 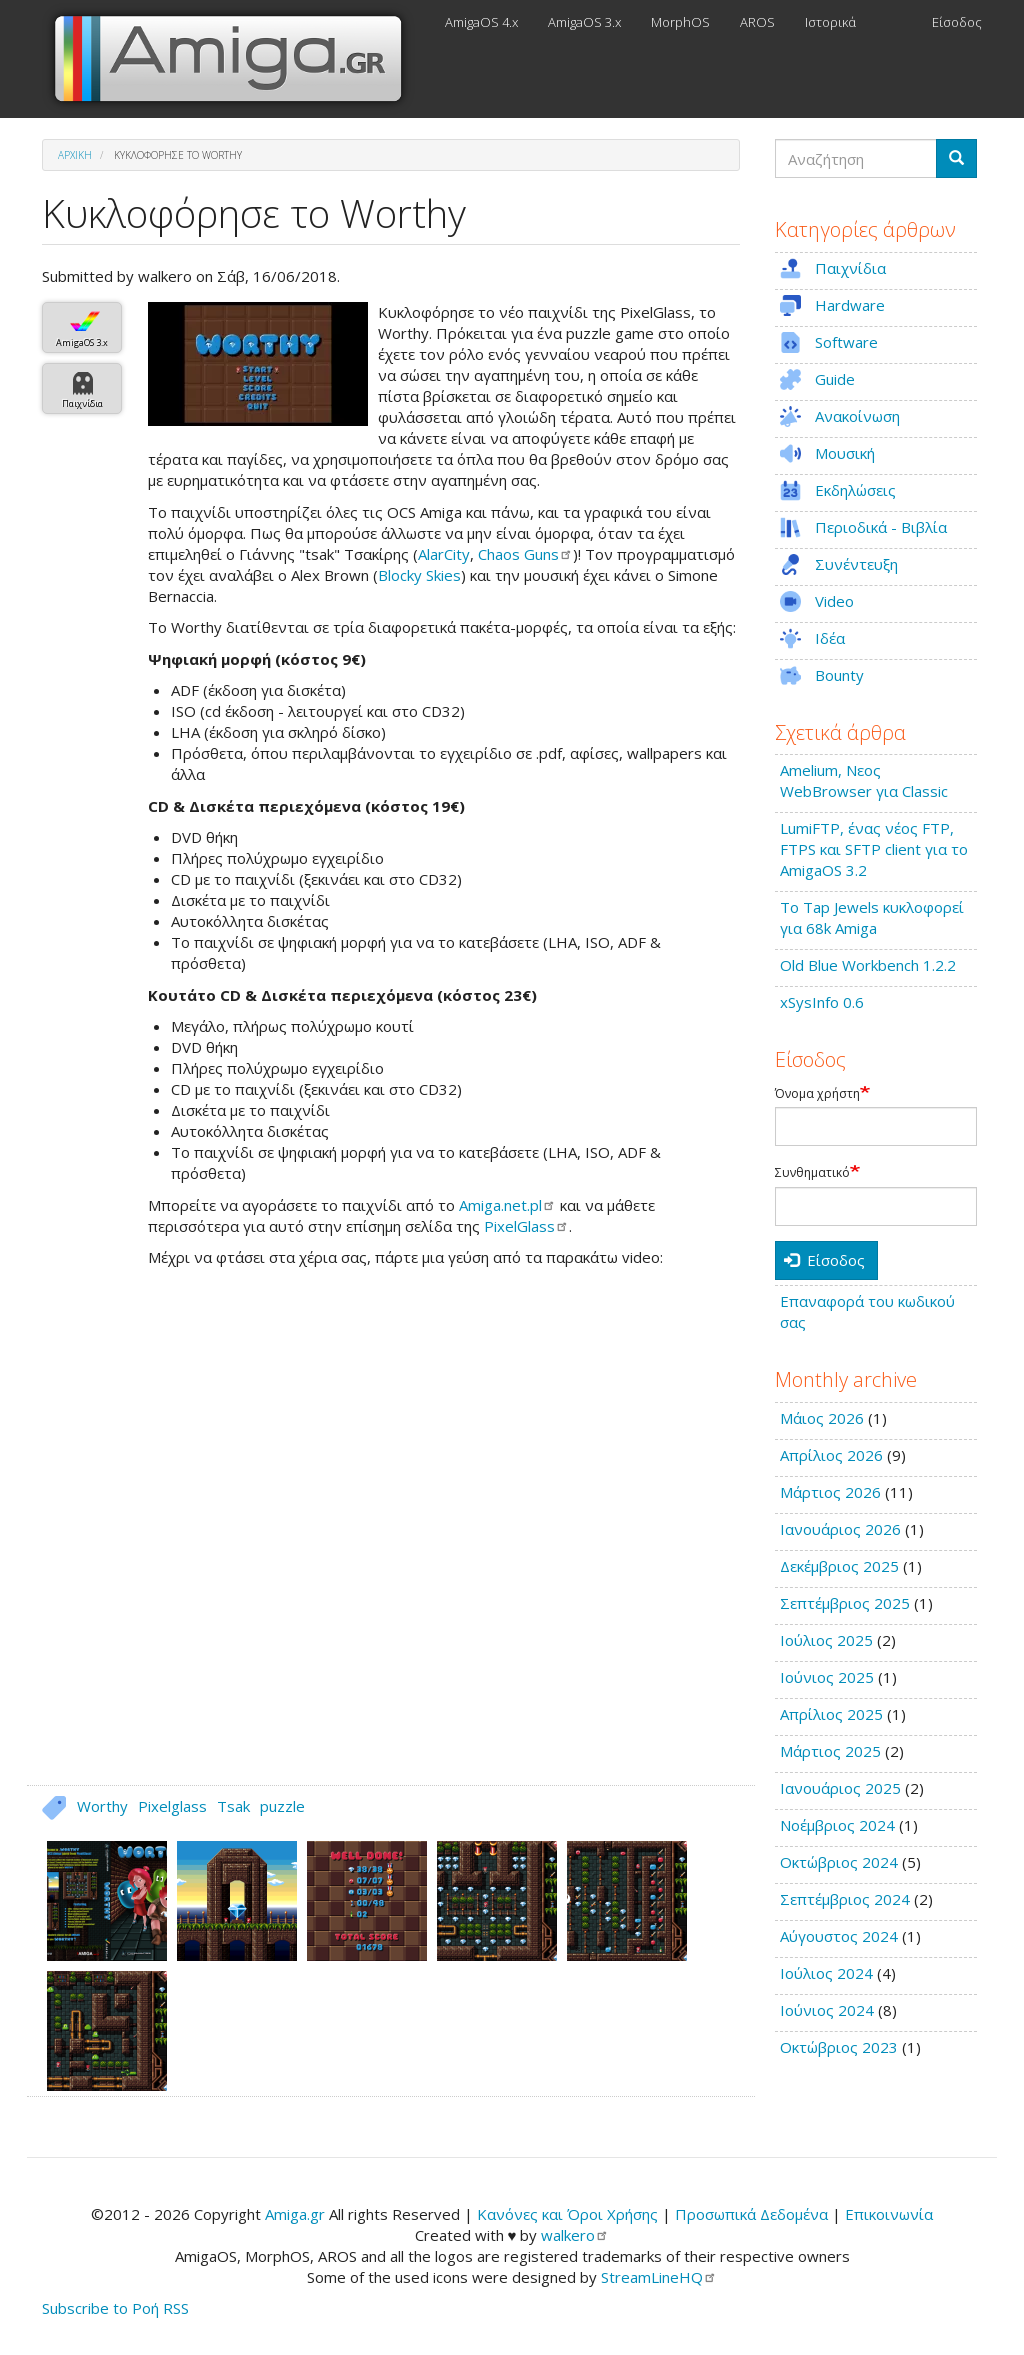 What do you see at coordinates (857, 416) in the screenshot?
I see `Ανακοίνωση` at bounding box center [857, 416].